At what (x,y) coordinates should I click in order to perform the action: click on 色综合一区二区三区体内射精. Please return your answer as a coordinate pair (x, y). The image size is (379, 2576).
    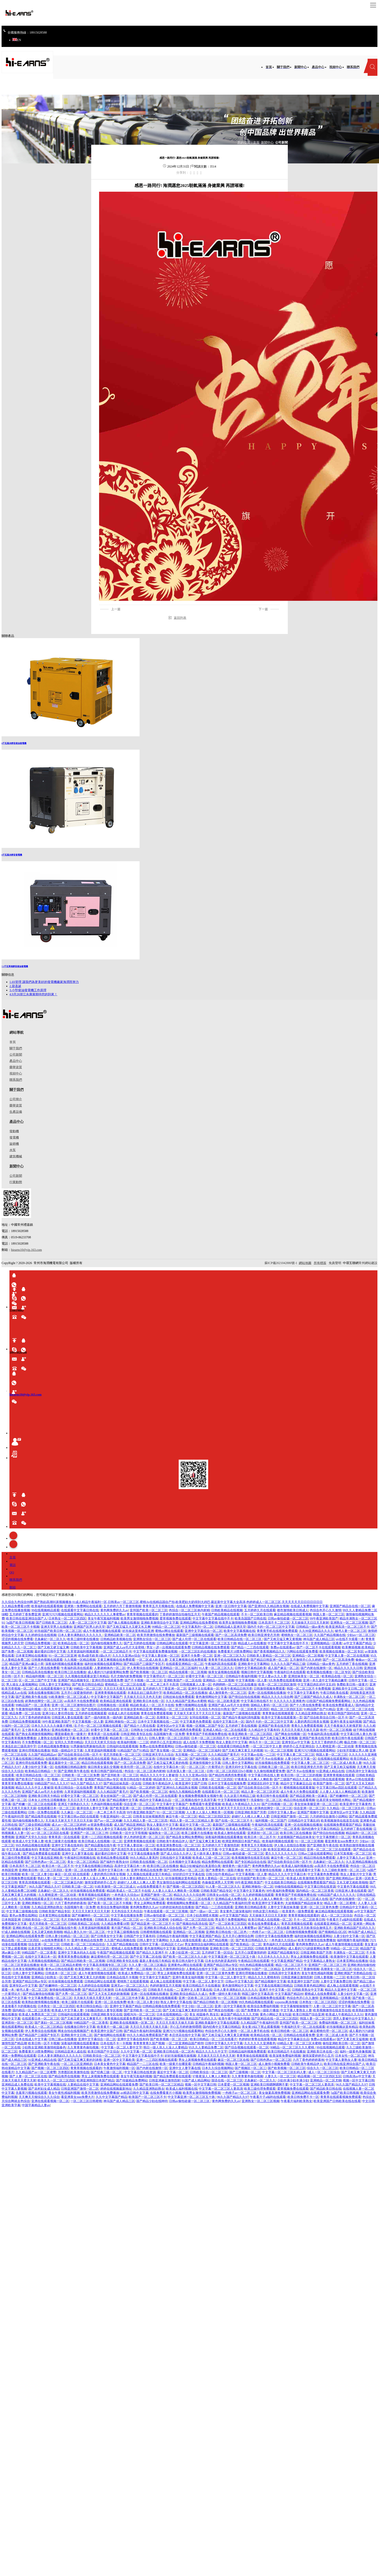
    Looking at the image, I should click on (189, 1610).